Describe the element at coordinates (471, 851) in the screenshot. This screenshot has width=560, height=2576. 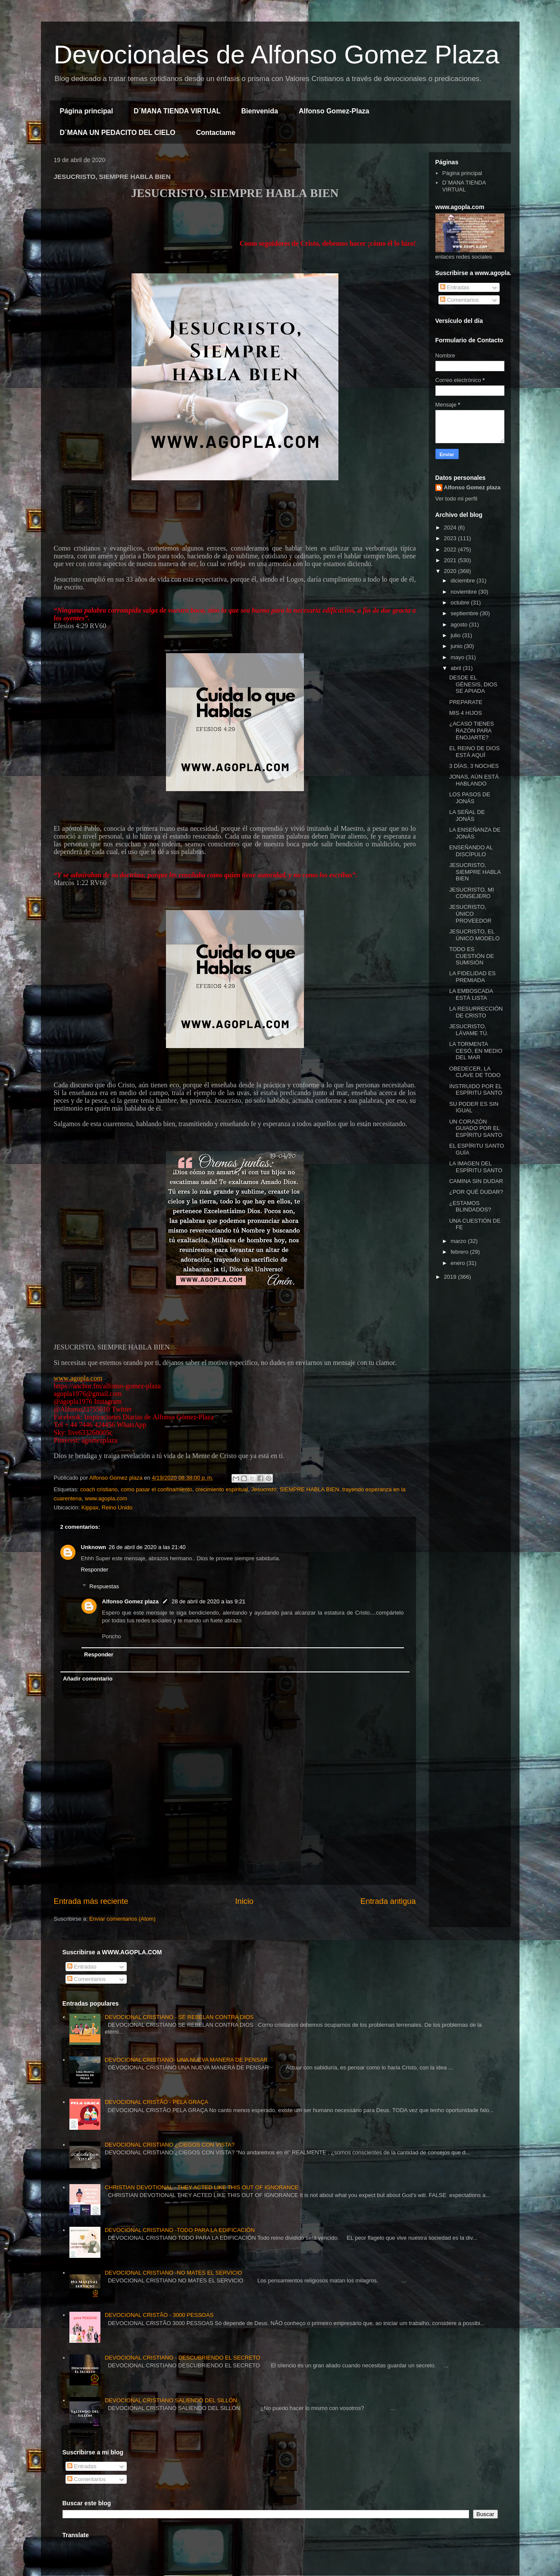
I see `ENSEÑANDO AL DISCÍPULO` at that location.